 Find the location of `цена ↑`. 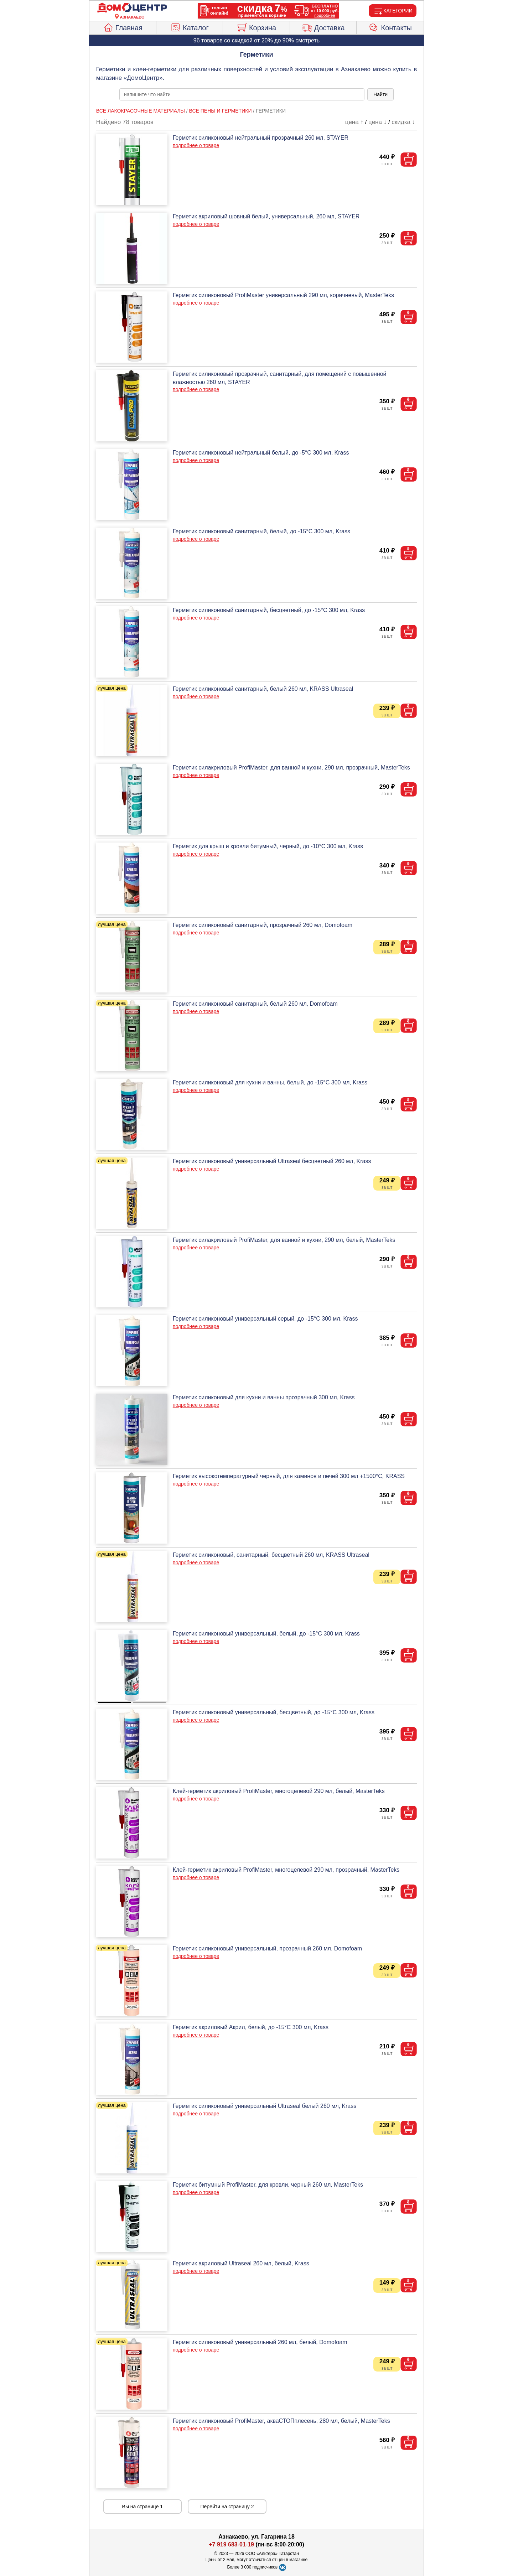

цена ↑ is located at coordinates (354, 122).